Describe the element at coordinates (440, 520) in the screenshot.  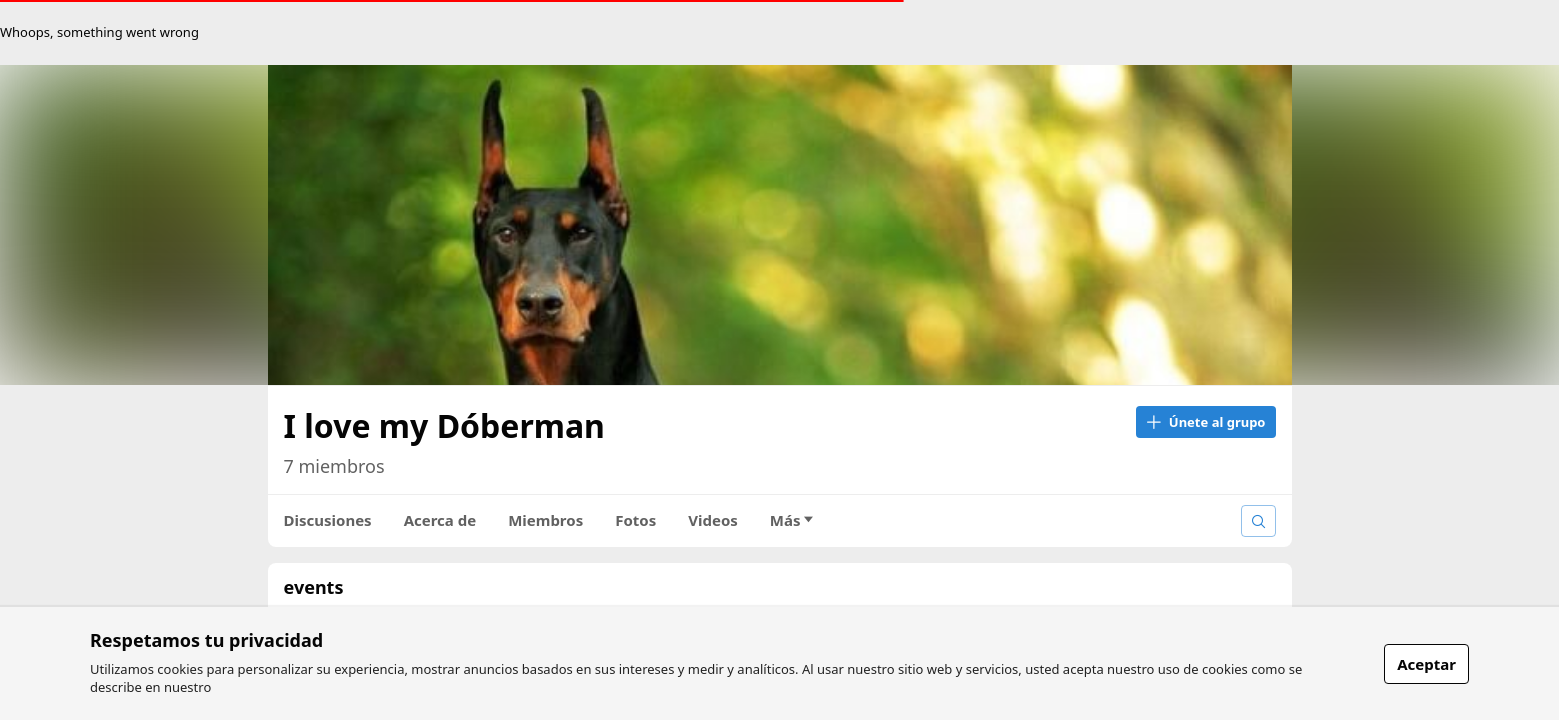
I see `Acerca de [tab]` at that location.